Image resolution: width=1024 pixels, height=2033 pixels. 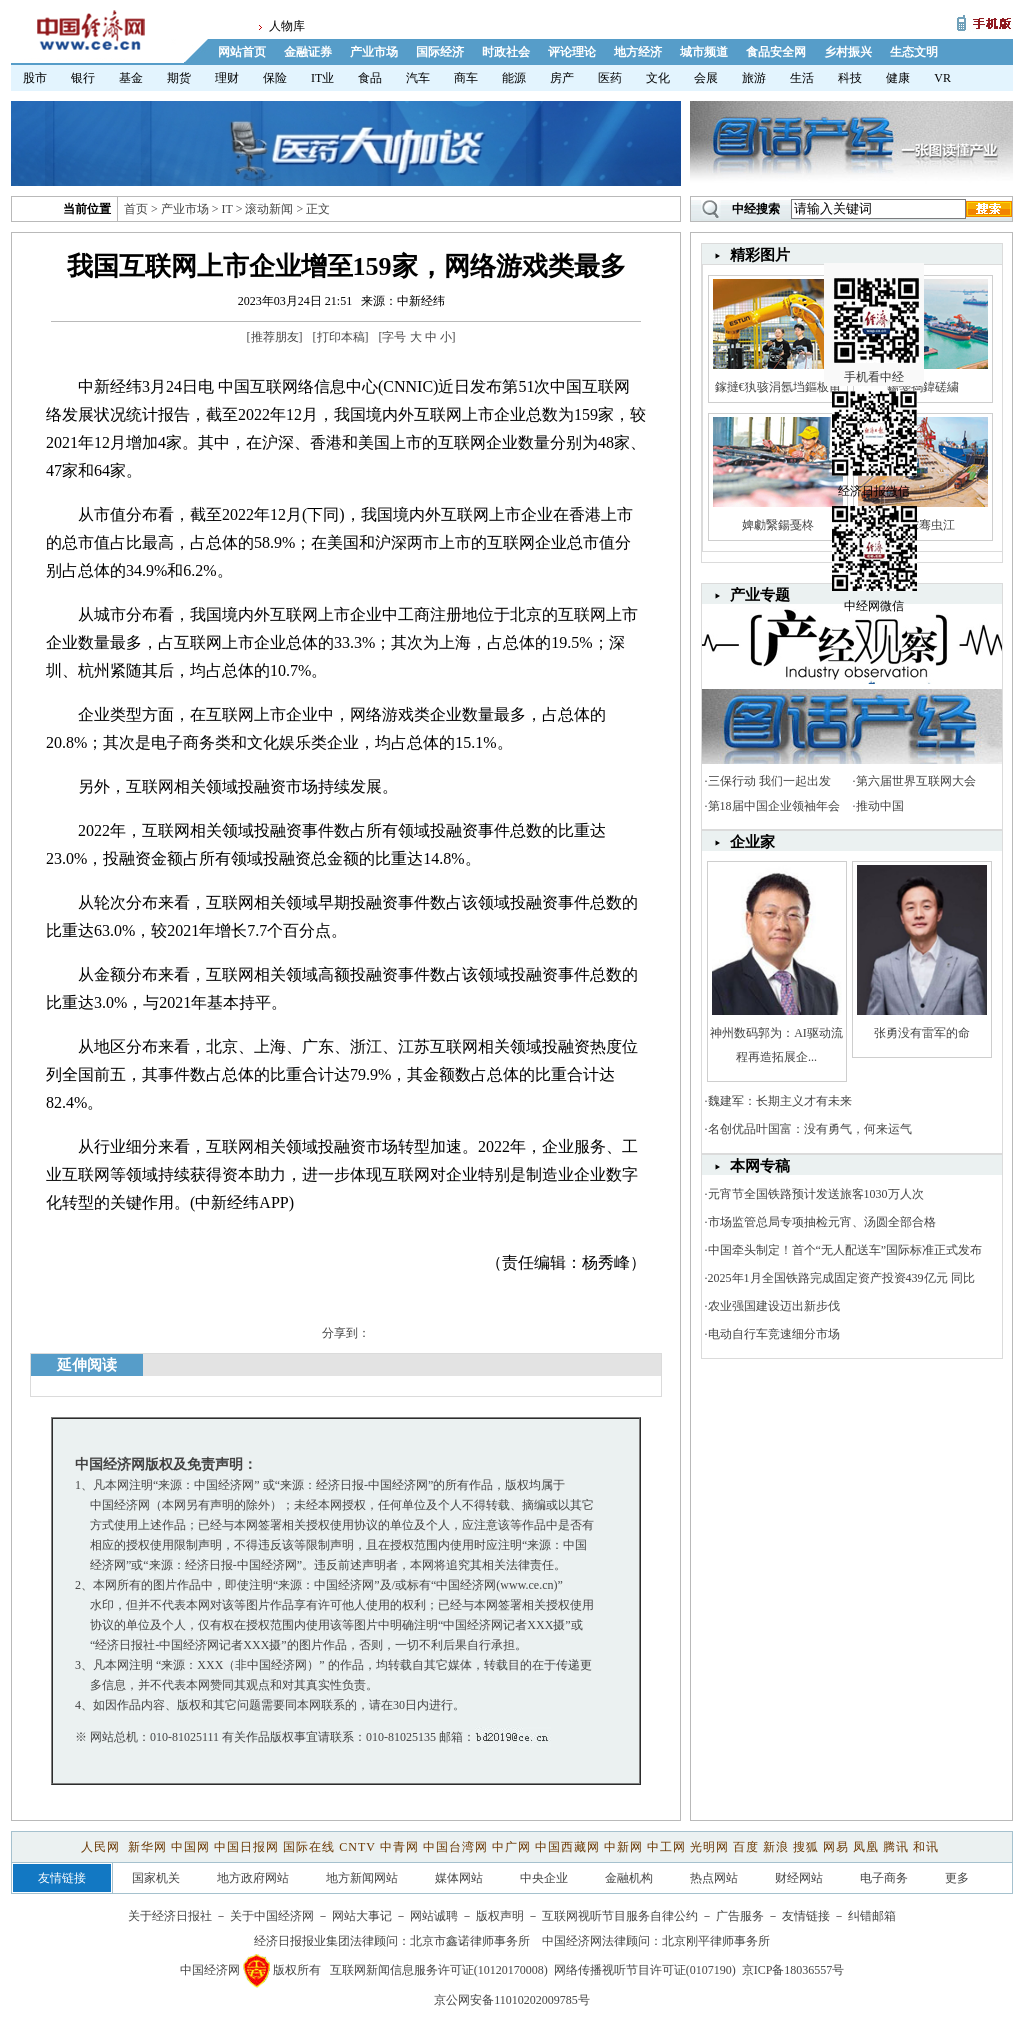 What do you see at coordinates (253, 1878) in the screenshot?
I see `地方政府网站` at bounding box center [253, 1878].